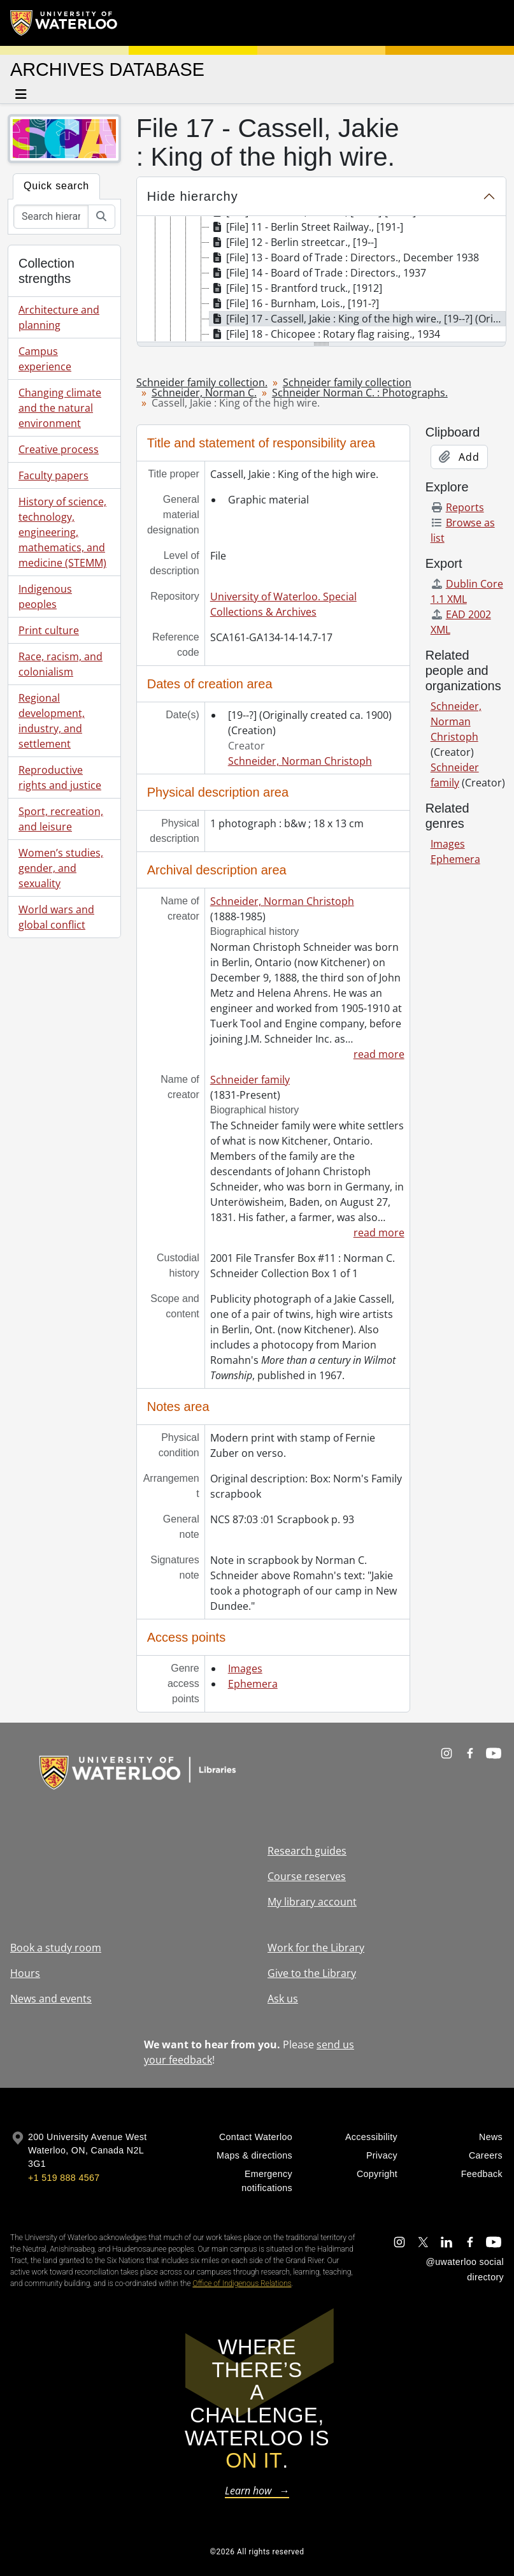 The height and width of the screenshot is (2576, 514). I want to click on News and events, so click(51, 1999).